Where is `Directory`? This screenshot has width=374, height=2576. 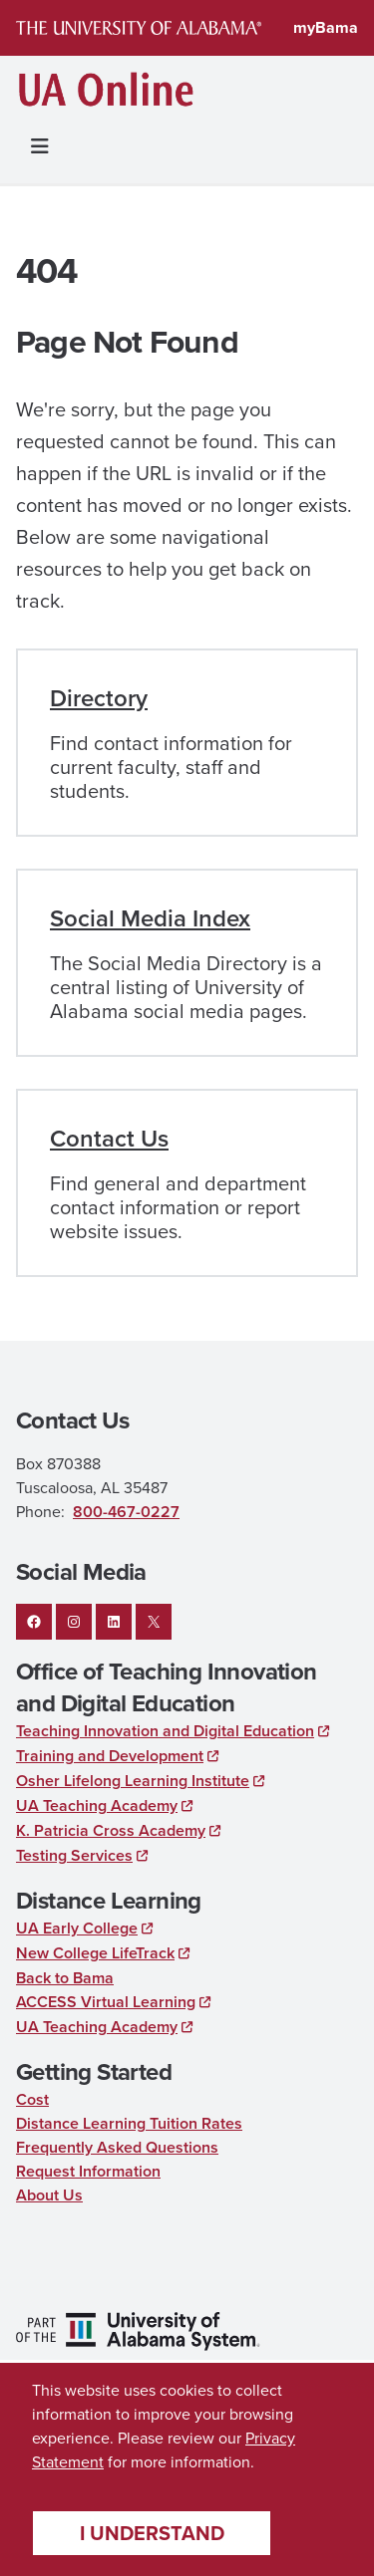 Directory is located at coordinates (99, 698).